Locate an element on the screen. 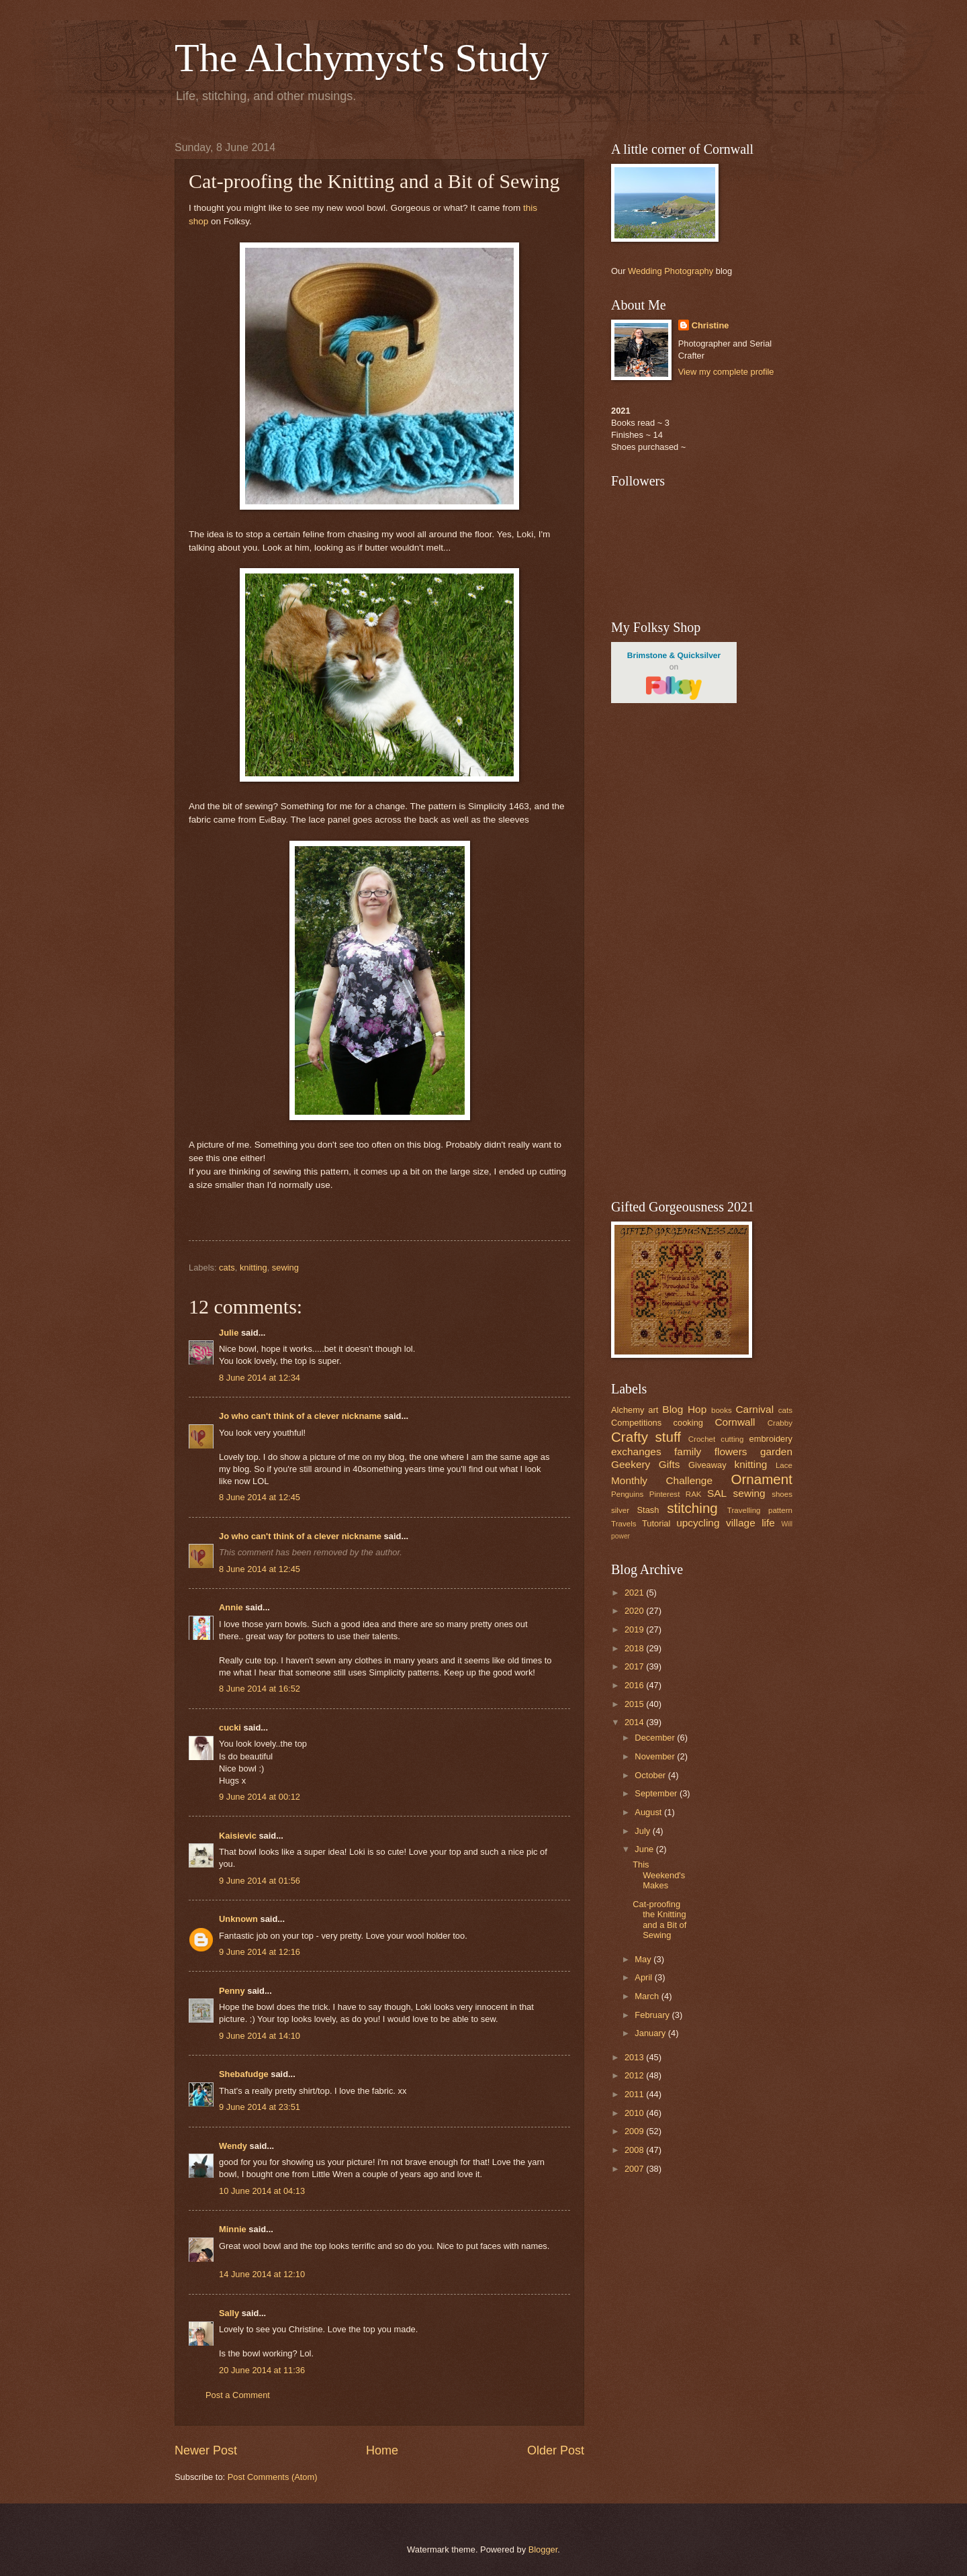  March is located at coordinates (648, 1996).